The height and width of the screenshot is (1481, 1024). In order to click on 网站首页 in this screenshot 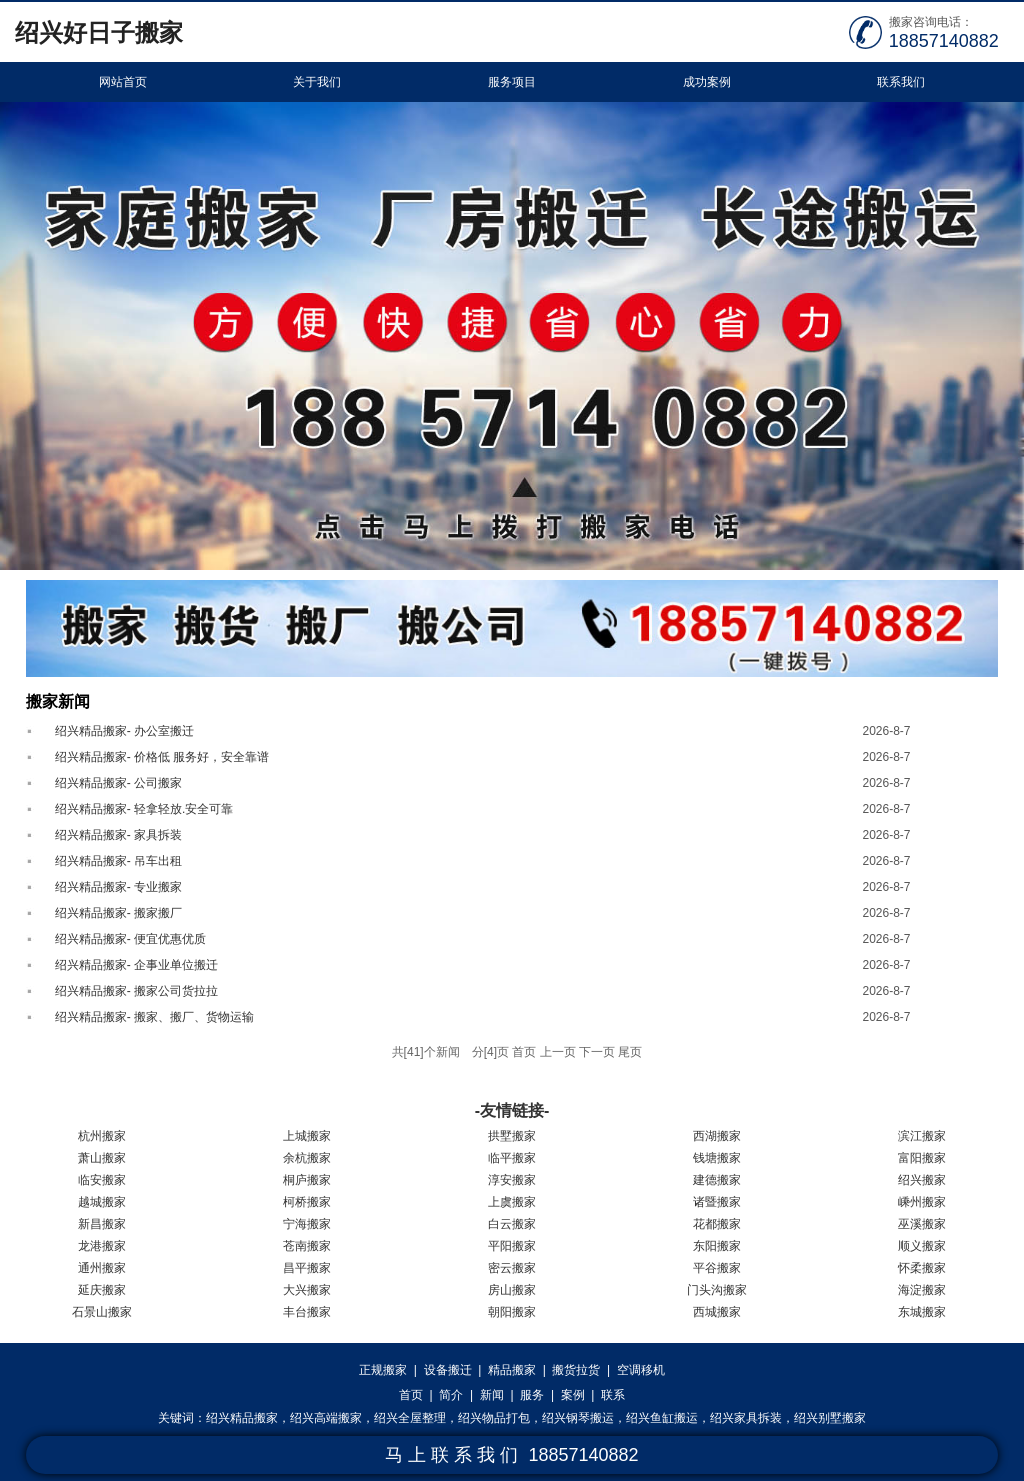, I will do `click(123, 82)`.